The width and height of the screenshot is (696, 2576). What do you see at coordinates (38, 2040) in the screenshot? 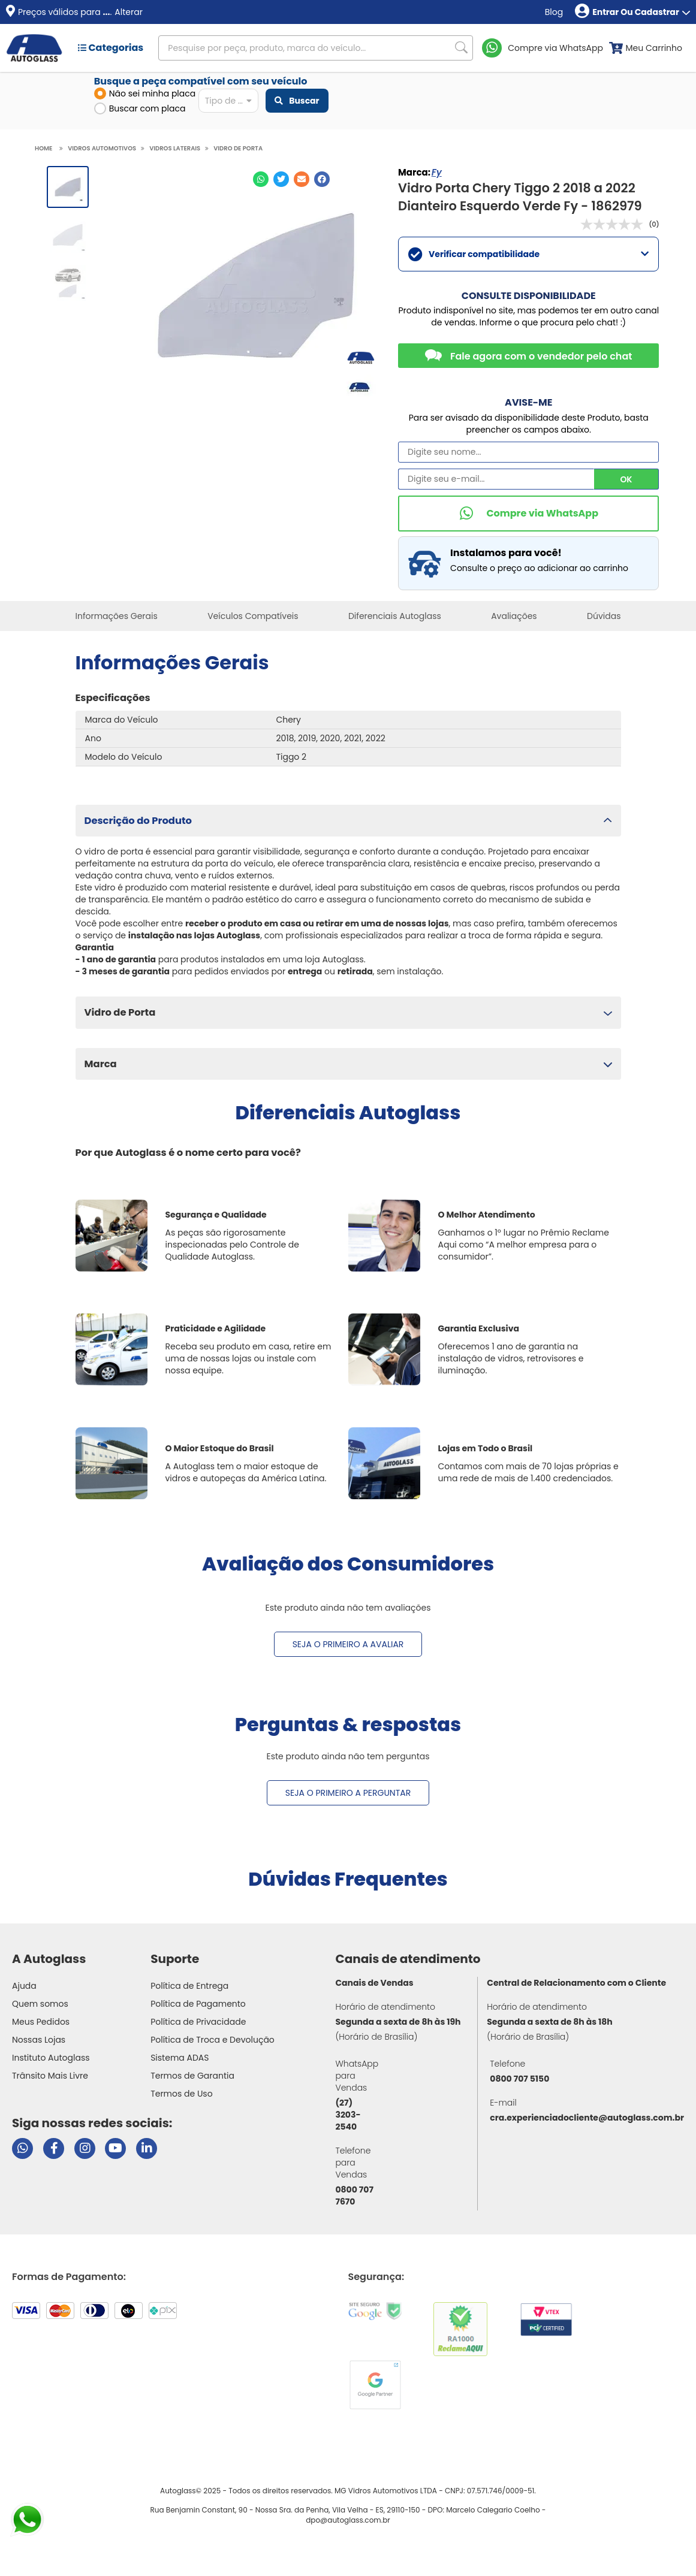
I see `Nossas Lojas` at bounding box center [38, 2040].